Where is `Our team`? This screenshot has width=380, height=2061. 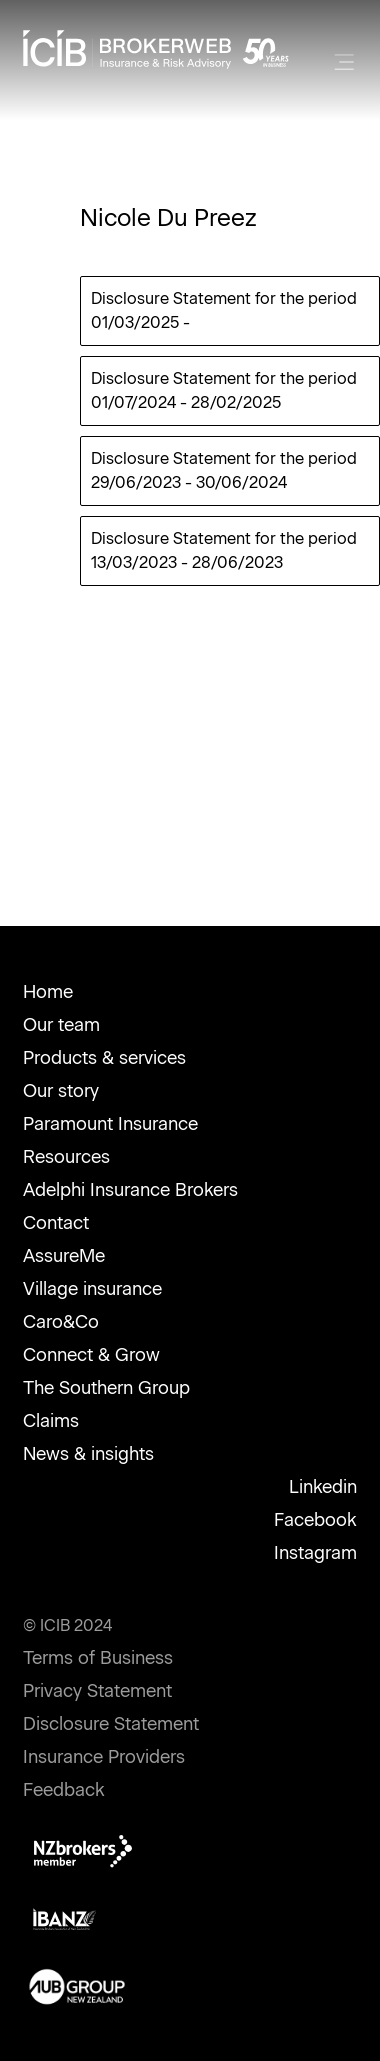 Our team is located at coordinates (61, 1025).